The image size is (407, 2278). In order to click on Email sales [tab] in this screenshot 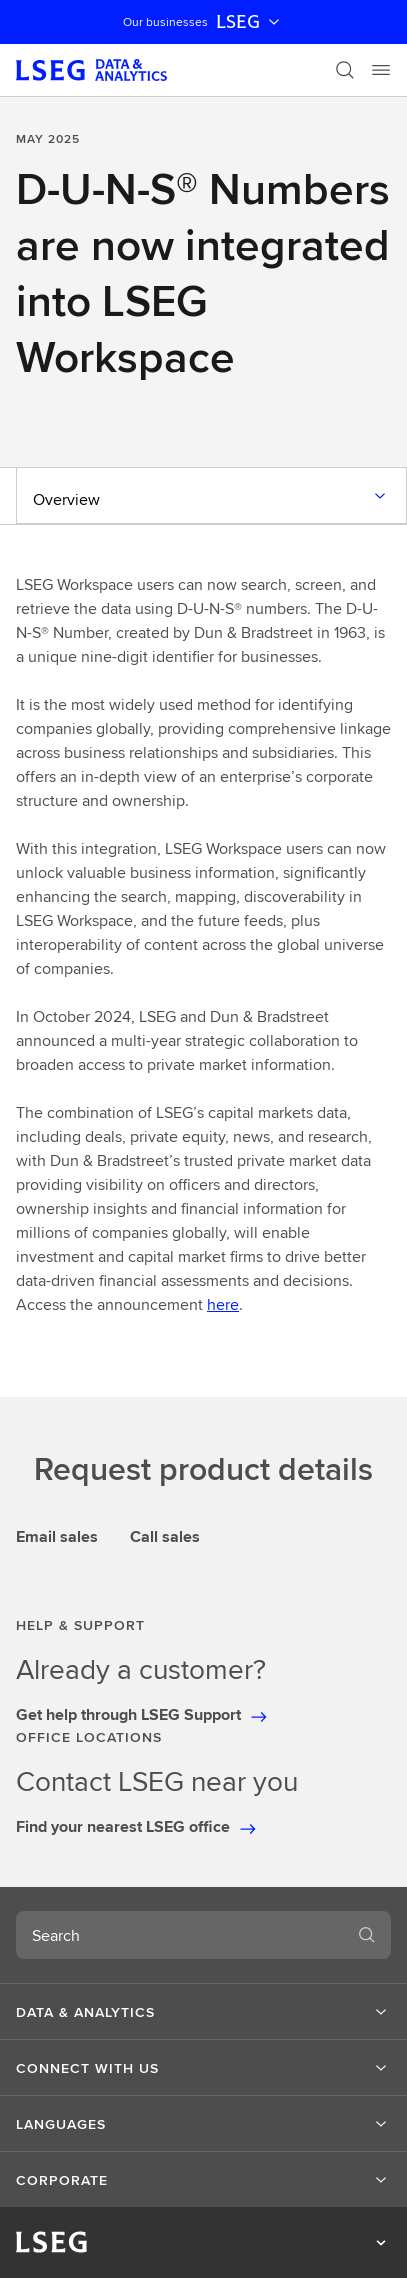, I will do `click(57, 1536)`.